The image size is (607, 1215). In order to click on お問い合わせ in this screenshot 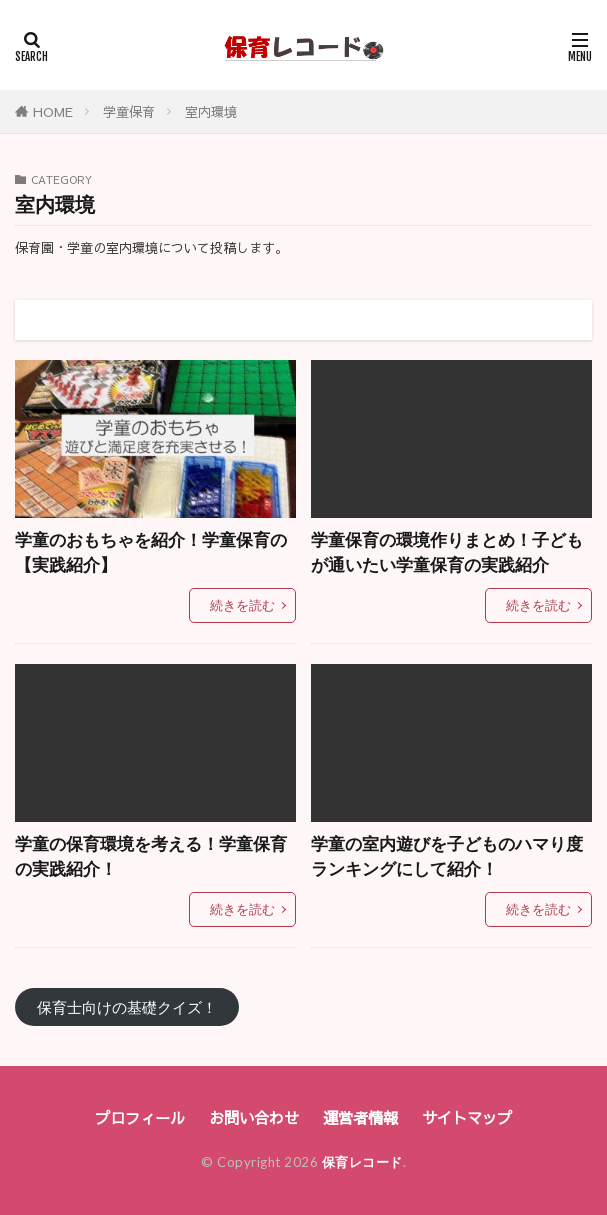, I will do `click(254, 1117)`.